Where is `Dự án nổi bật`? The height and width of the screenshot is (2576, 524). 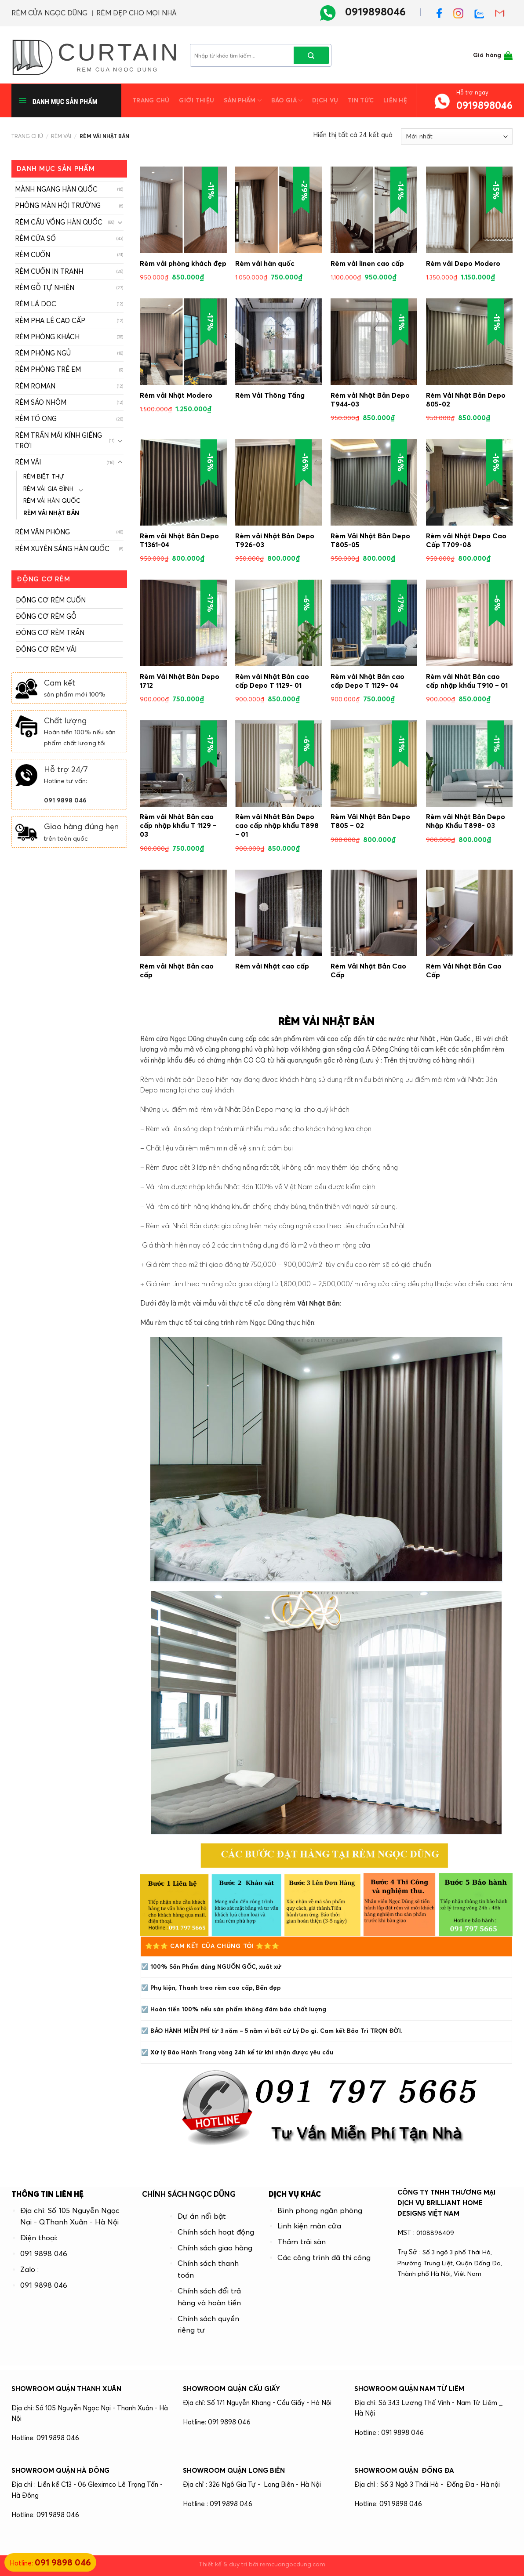
Dự án nổi bật is located at coordinates (202, 2216).